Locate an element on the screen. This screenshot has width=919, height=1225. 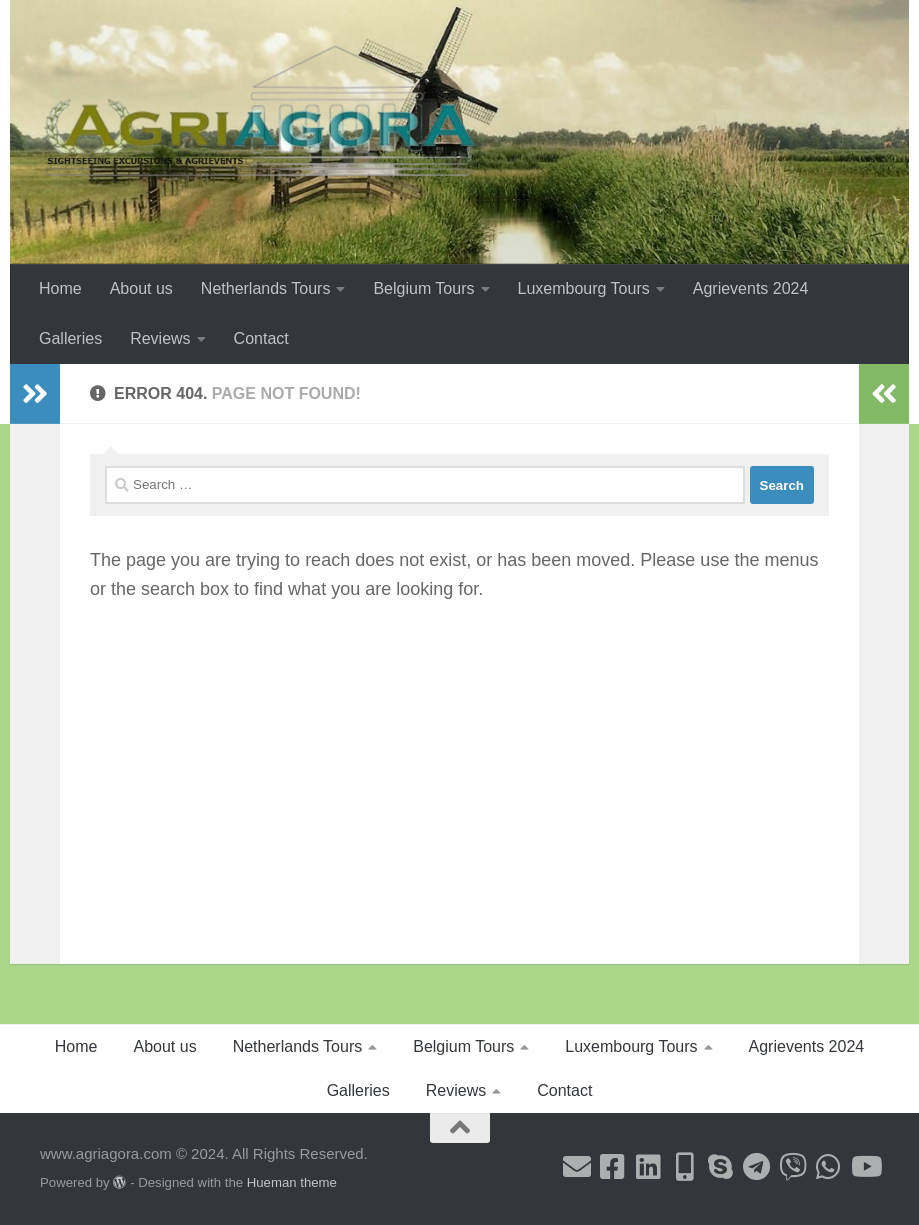
Home is located at coordinates (60, 288).